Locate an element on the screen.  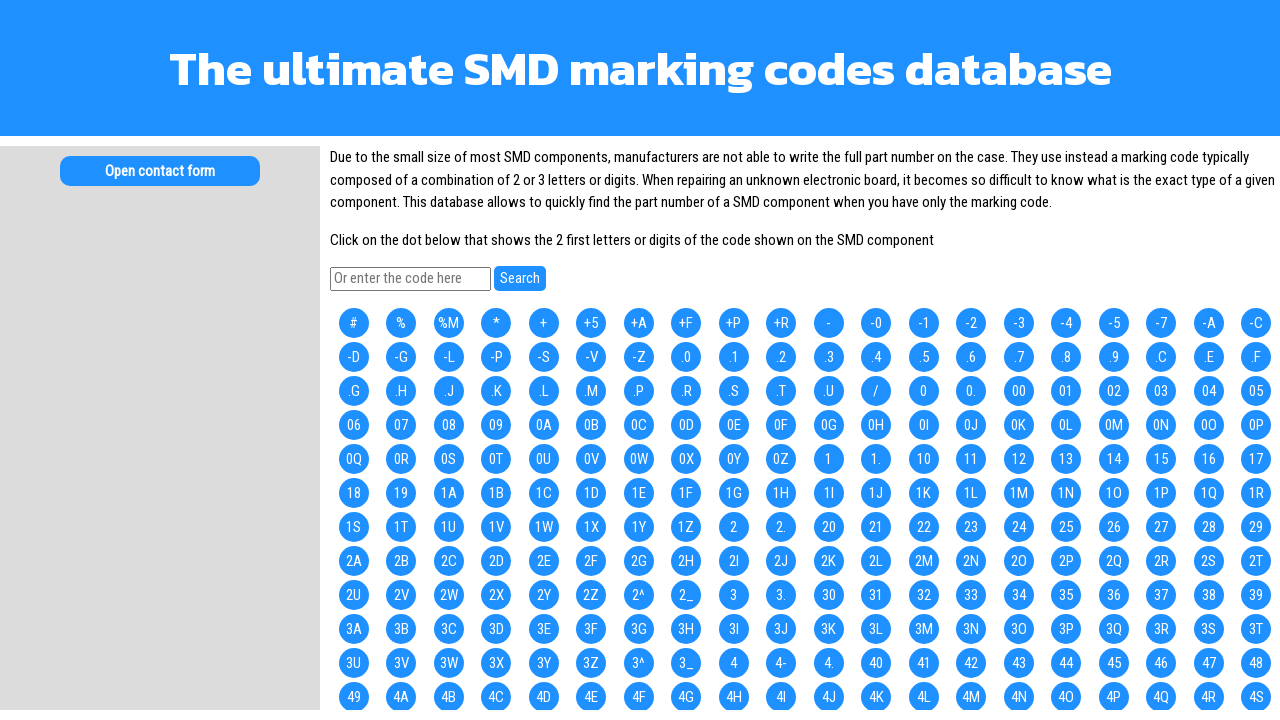
+5 is located at coordinates (591, 323).